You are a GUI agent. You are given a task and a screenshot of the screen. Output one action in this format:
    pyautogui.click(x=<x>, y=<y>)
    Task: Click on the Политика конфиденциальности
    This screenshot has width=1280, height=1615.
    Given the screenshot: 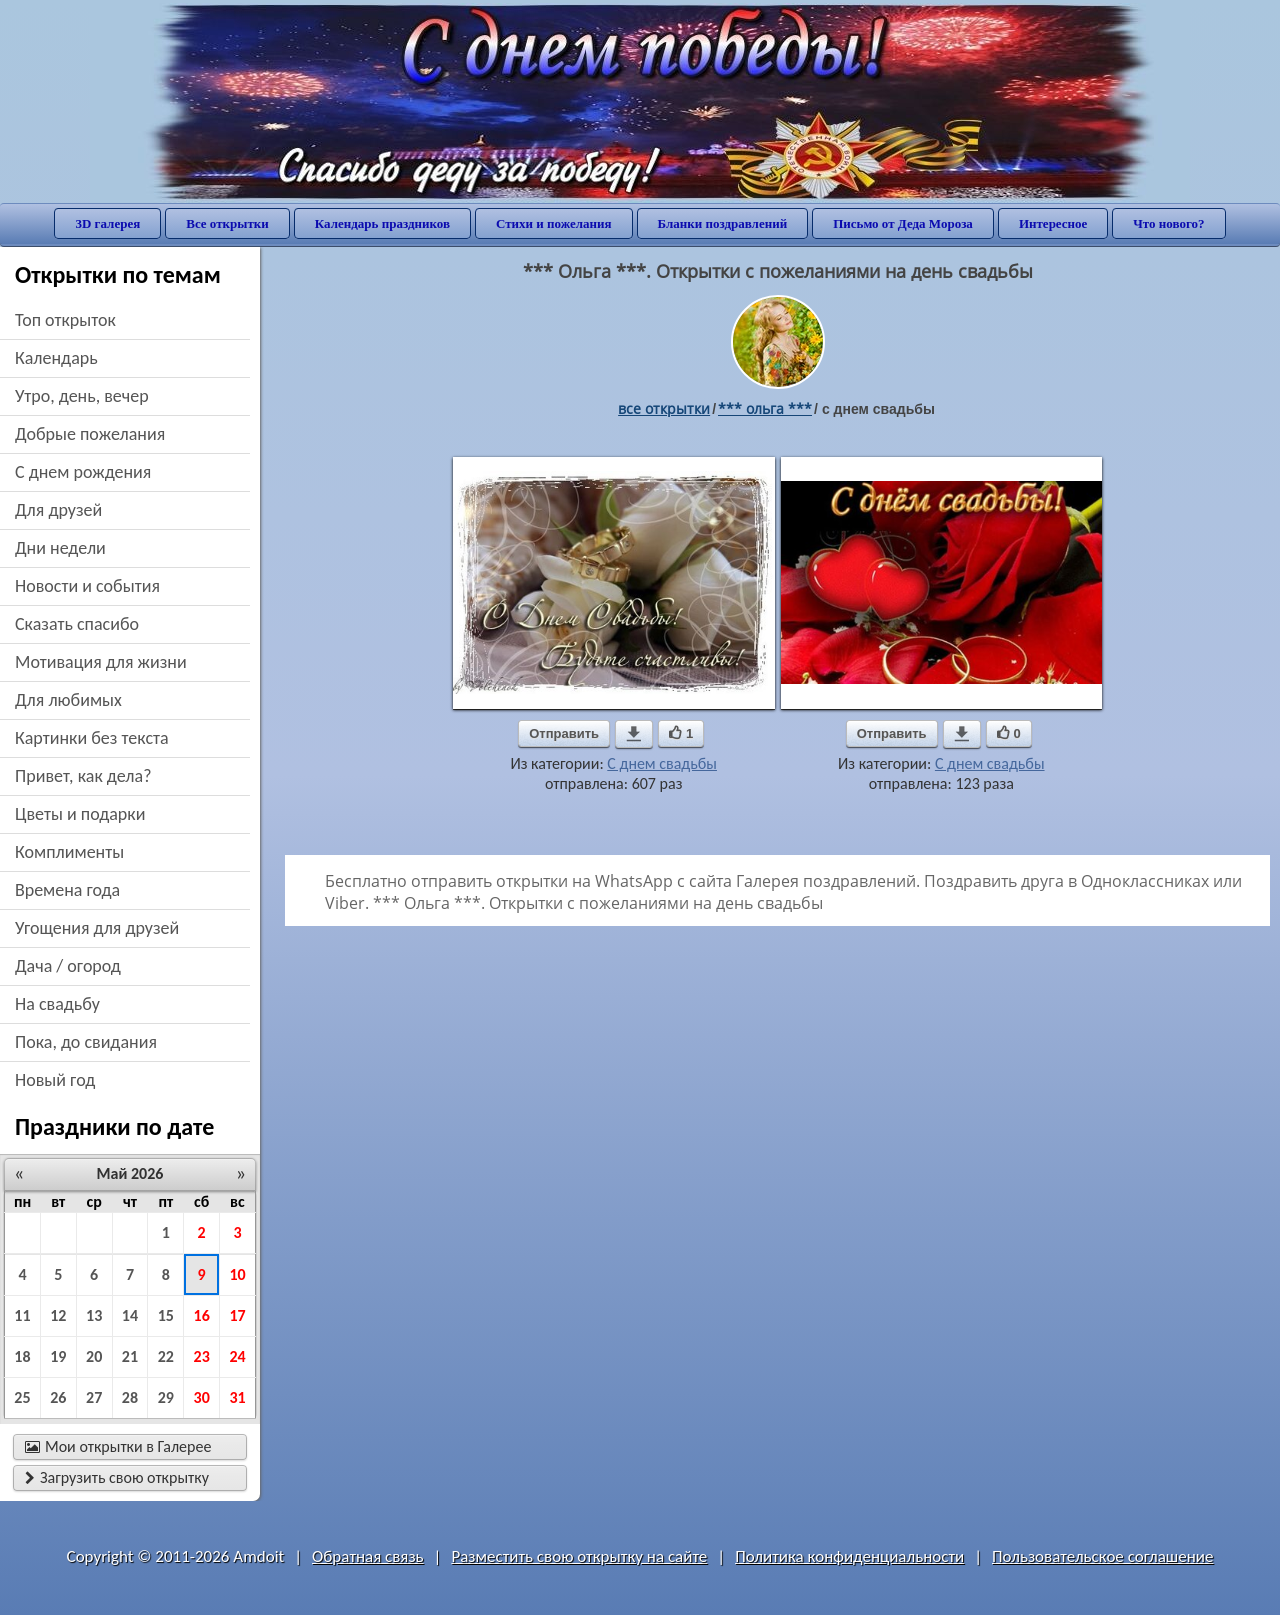 What is the action you would take?
    pyautogui.click(x=849, y=1556)
    